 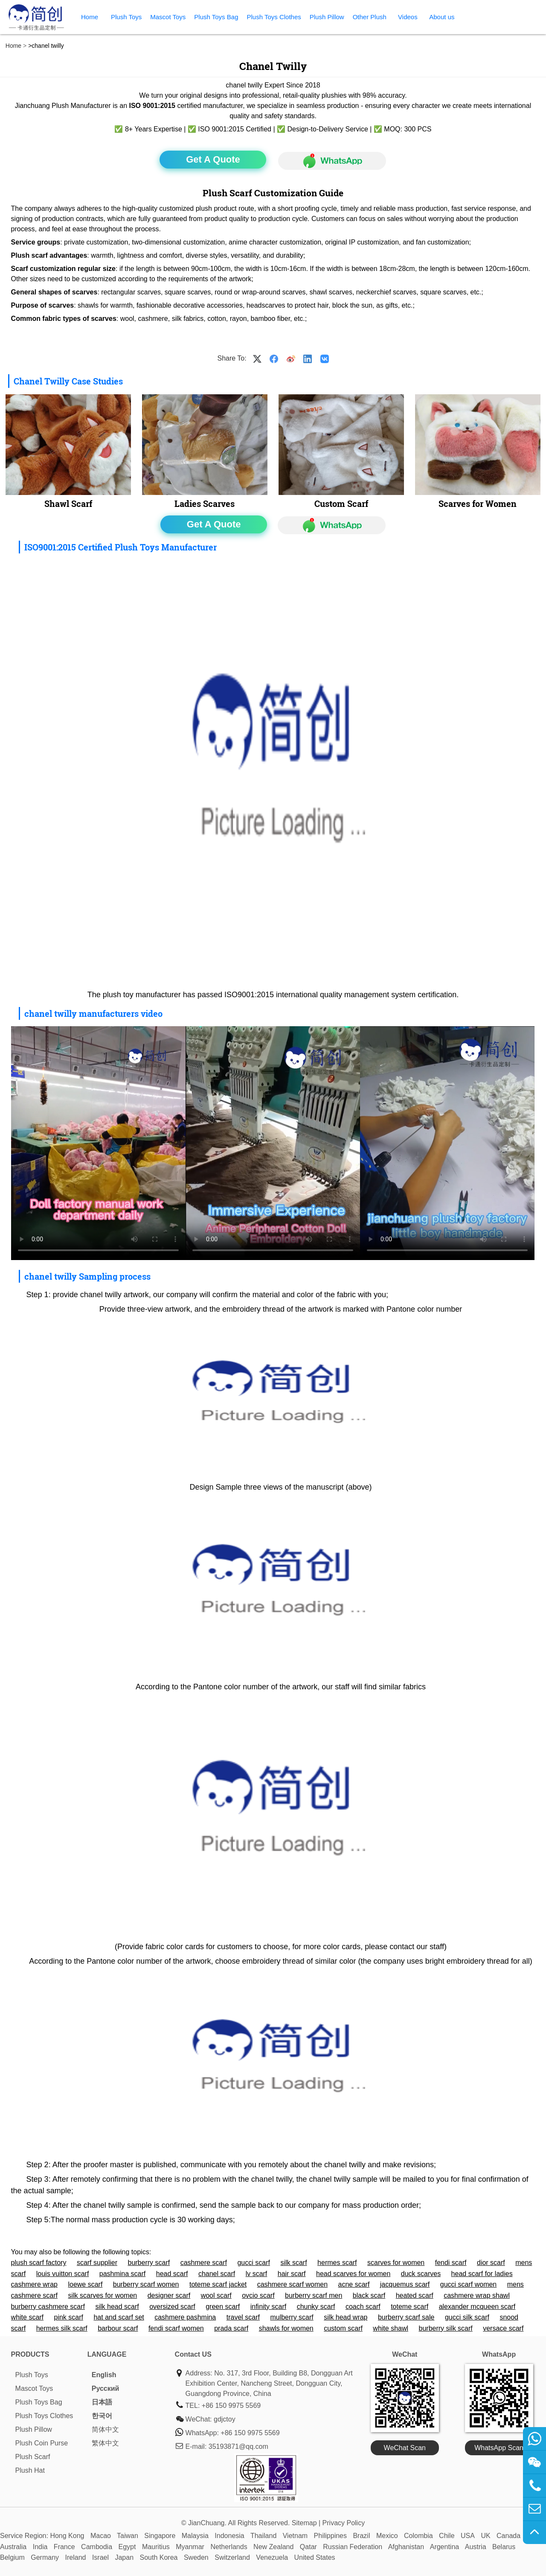 What do you see at coordinates (444, 2546) in the screenshot?
I see `Argentina` at bounding box center [444, 2546].